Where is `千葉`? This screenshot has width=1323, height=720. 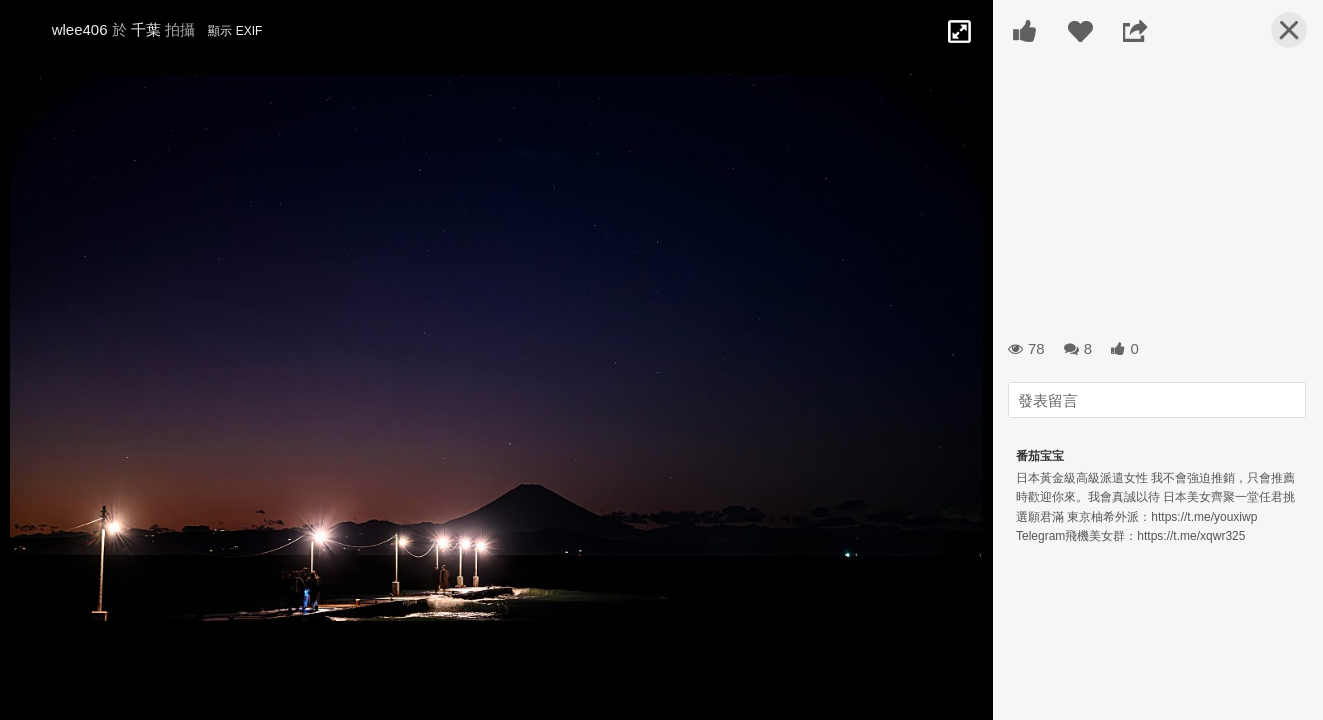
千葉 is located at coordinates (146, 29).